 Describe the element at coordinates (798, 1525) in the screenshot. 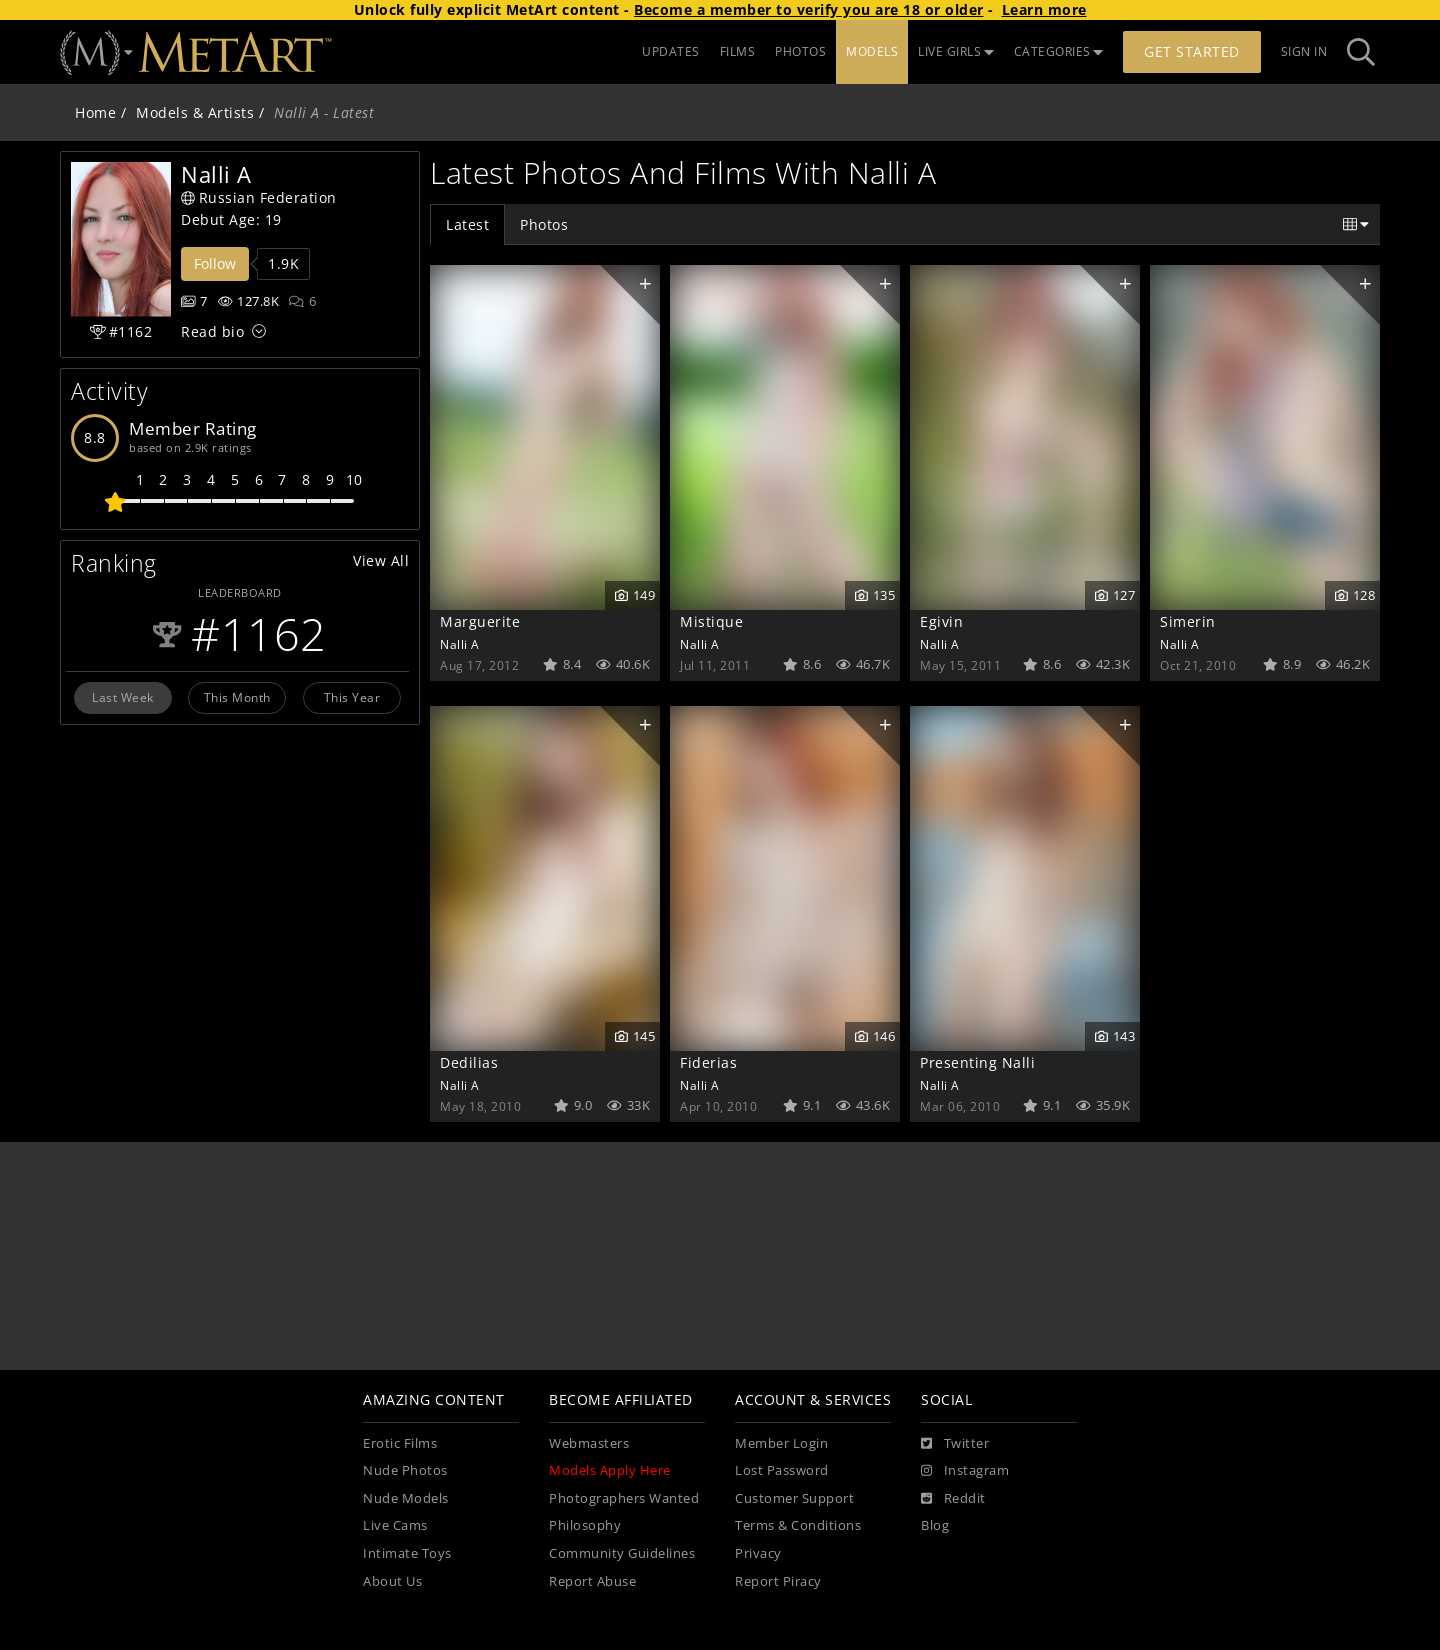

I see `Terms & Conditions` at that location.